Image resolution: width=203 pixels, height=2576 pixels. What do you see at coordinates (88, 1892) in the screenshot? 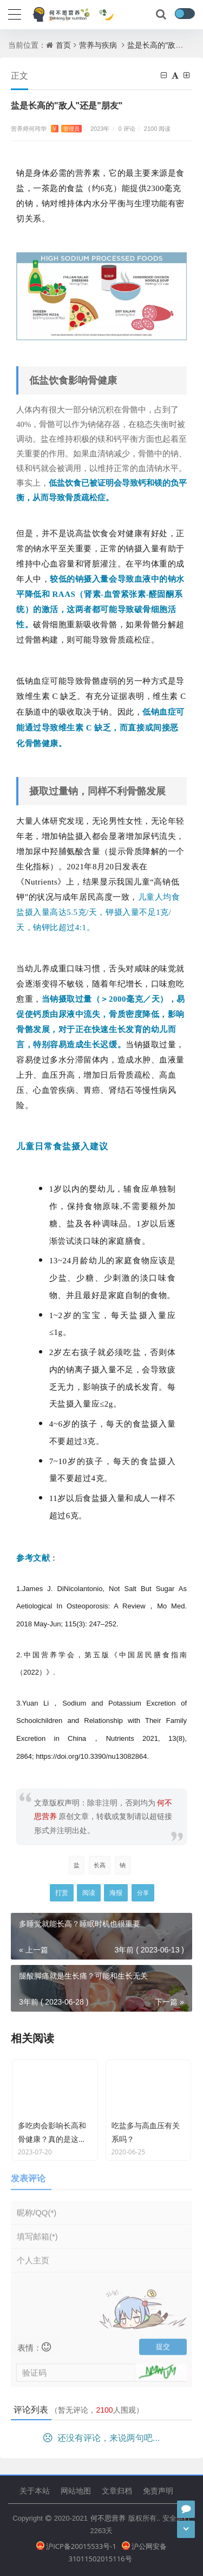
I see `阅读` at bounding box center [88, 1892].